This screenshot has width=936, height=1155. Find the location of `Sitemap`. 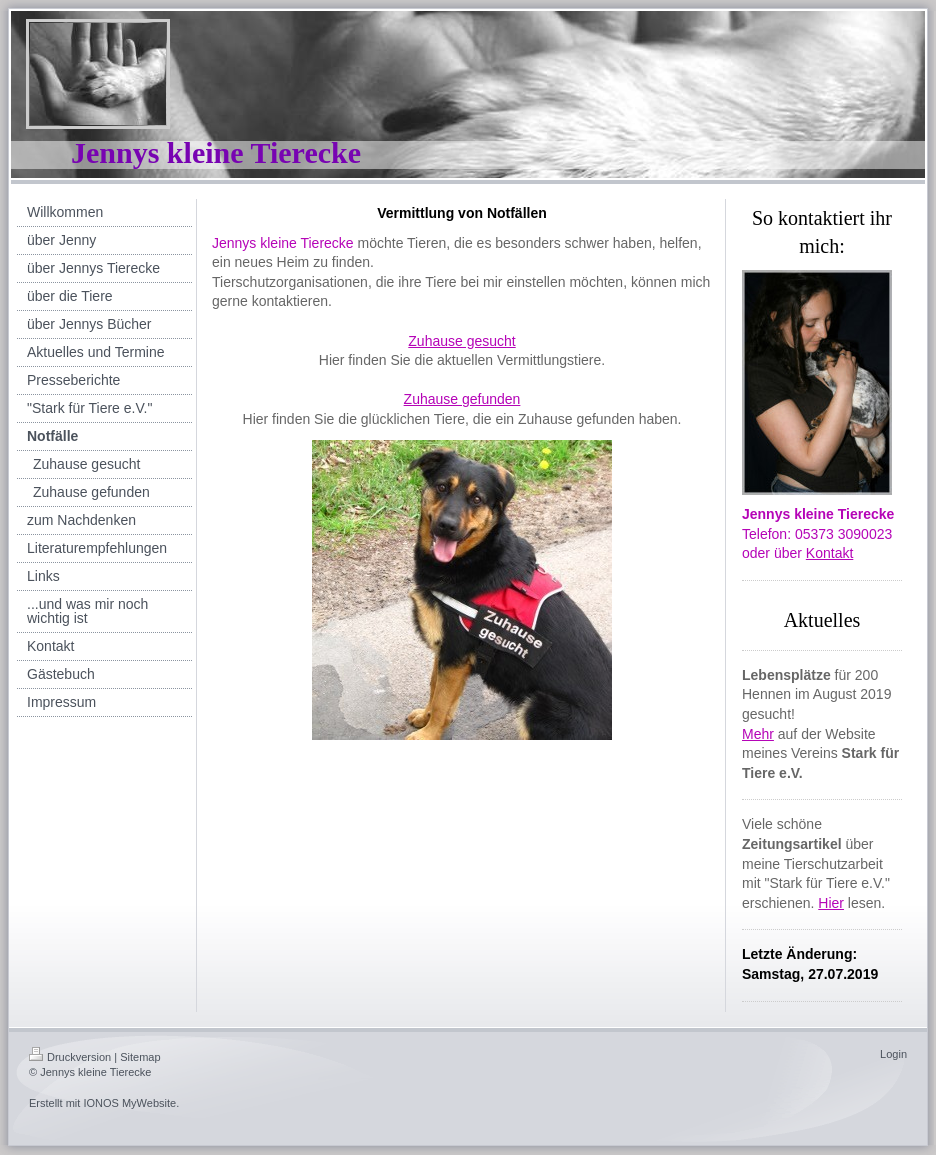

Sitemap is located at coordinates (140, 1057).